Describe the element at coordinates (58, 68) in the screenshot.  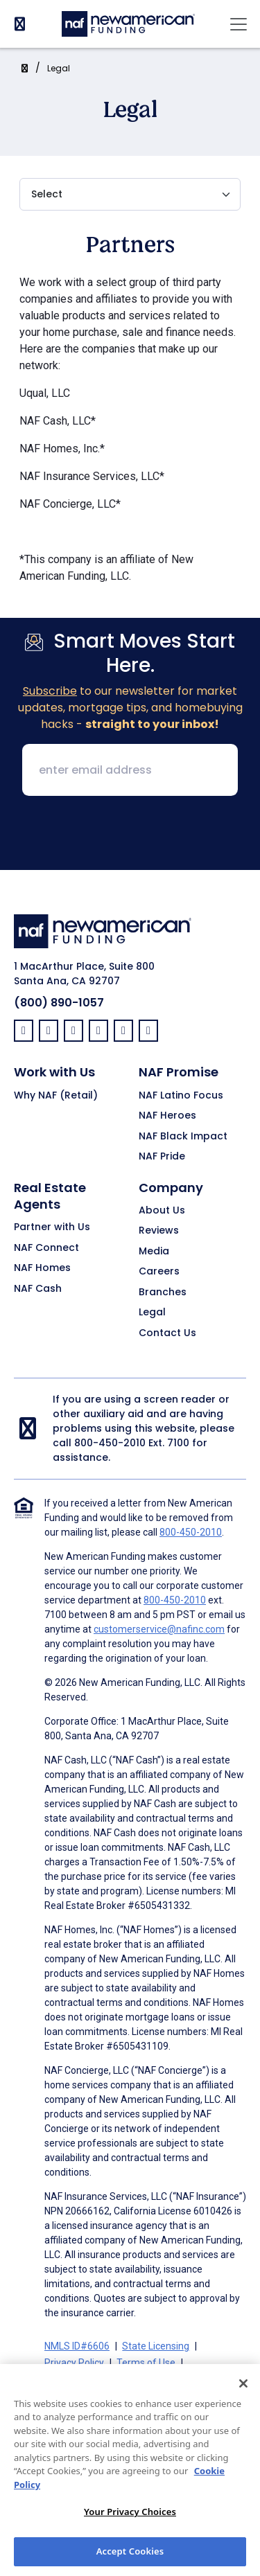
I see `Legal` at that location.